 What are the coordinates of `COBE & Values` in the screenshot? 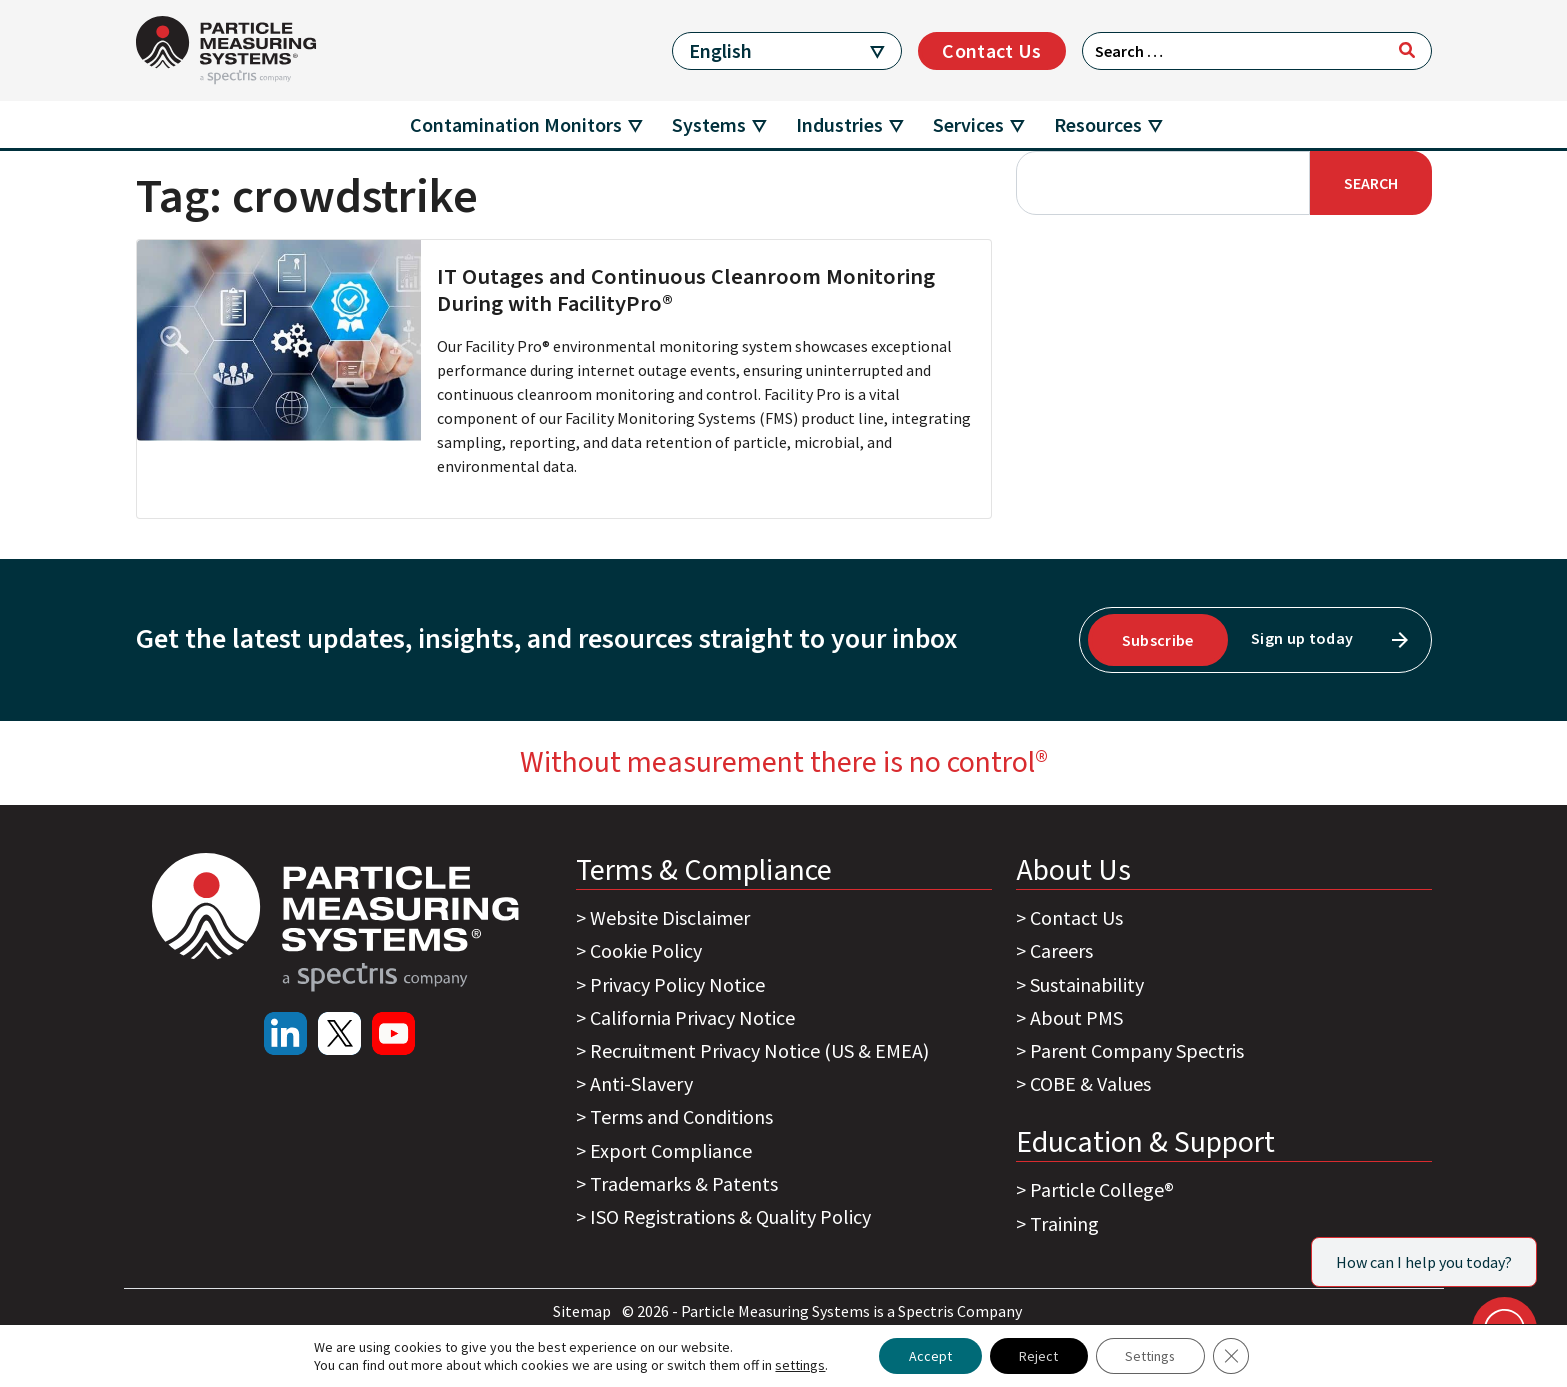 It's located at (1090, 1083).